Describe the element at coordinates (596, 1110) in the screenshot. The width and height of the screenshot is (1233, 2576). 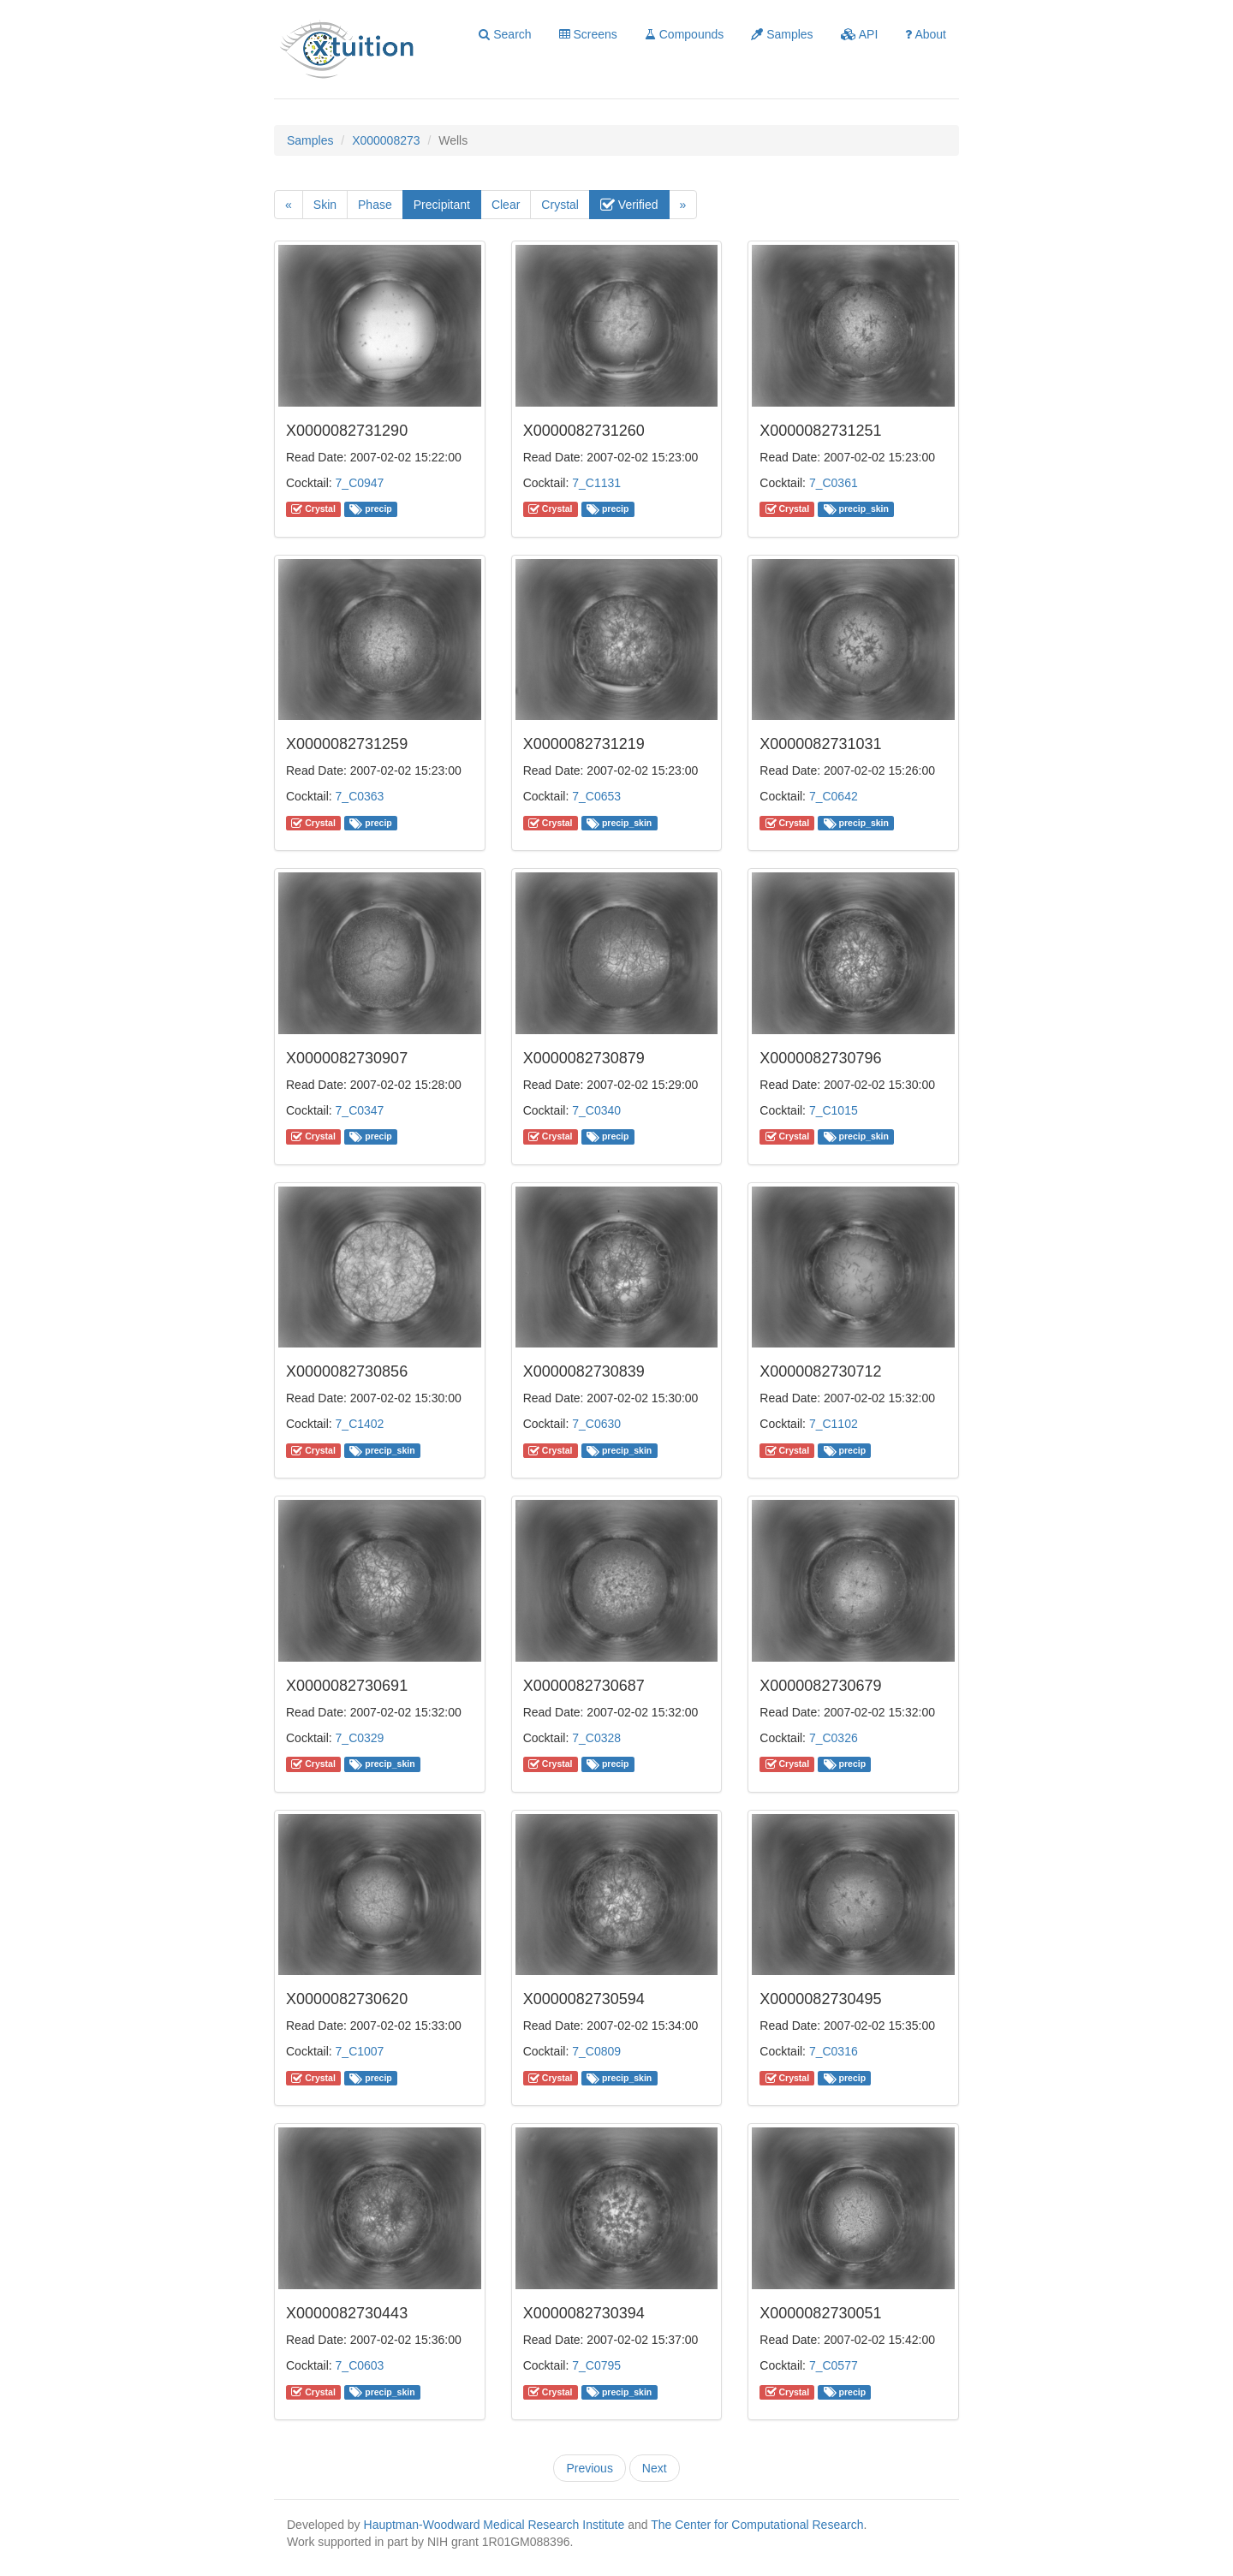
I see `7_C0340` at that location.